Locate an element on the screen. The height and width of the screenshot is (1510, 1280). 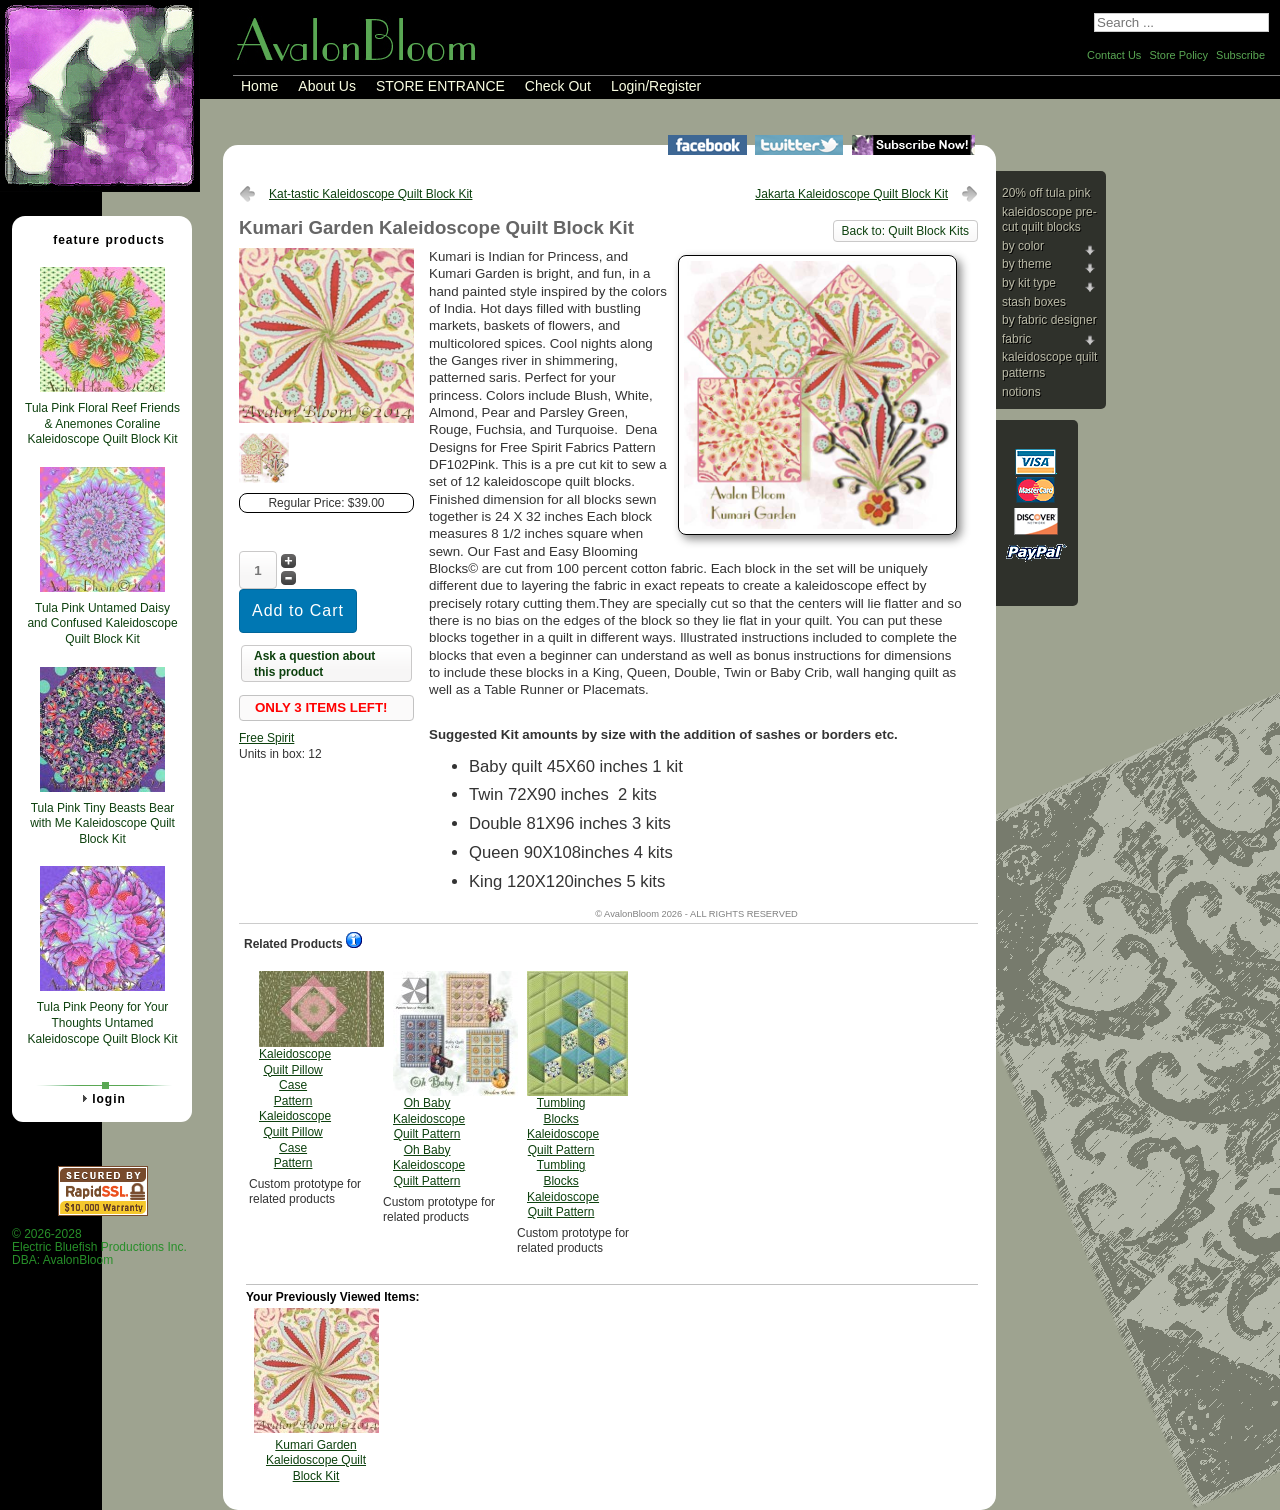
Login [tab] is located at coordinates (101, 1098).